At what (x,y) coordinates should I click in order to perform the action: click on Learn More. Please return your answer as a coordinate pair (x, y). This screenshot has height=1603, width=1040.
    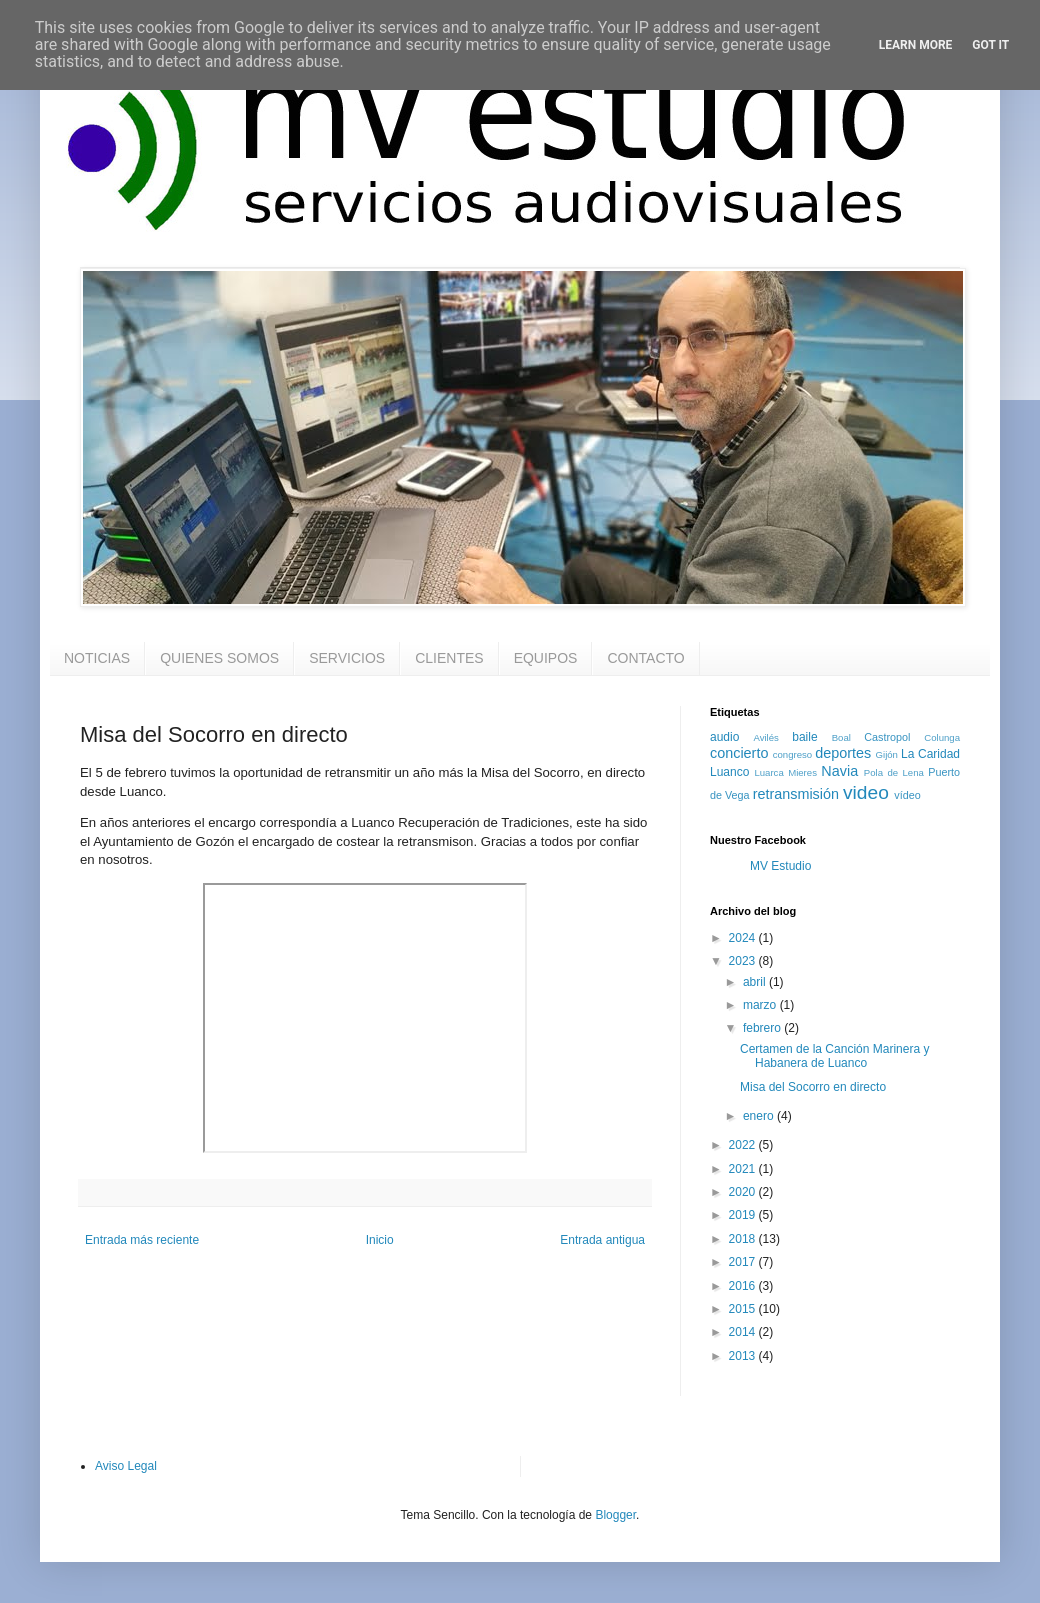
    Looking at the image, I should click on (916, 45).